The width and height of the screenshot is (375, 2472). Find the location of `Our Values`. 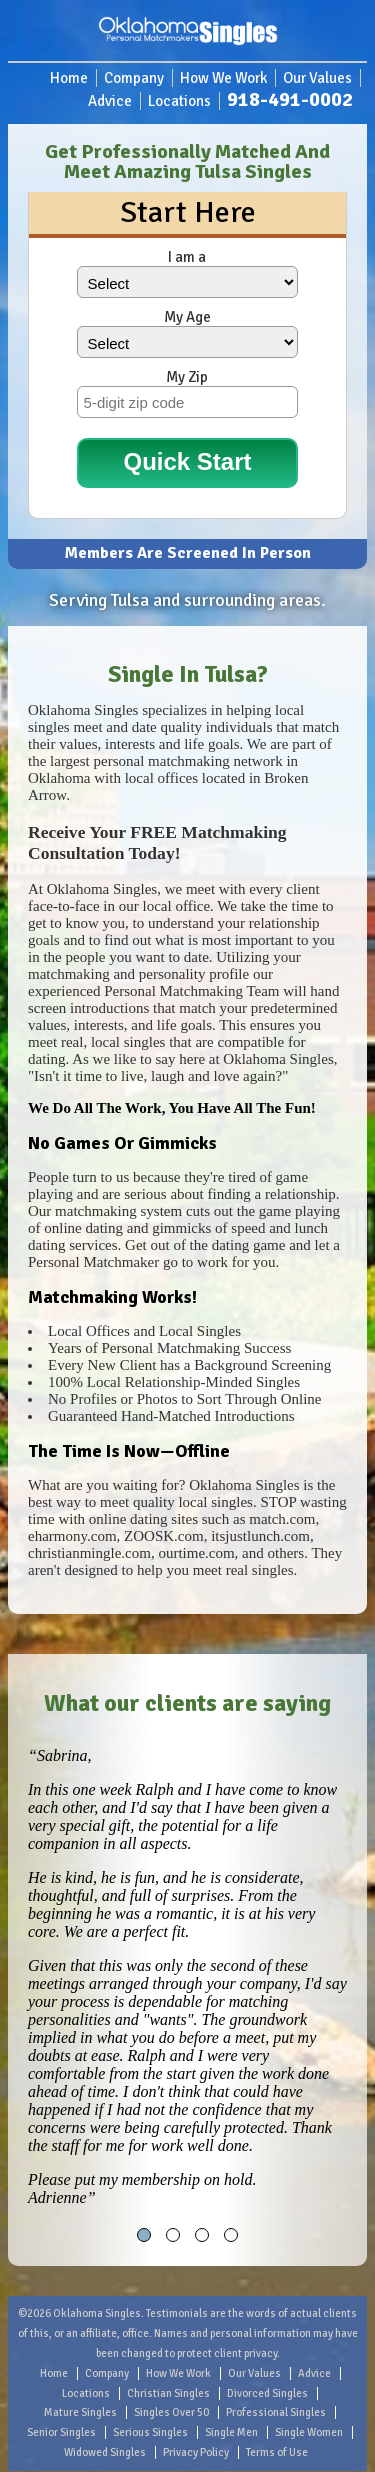

Our Values is located at coordinates (317, 78).